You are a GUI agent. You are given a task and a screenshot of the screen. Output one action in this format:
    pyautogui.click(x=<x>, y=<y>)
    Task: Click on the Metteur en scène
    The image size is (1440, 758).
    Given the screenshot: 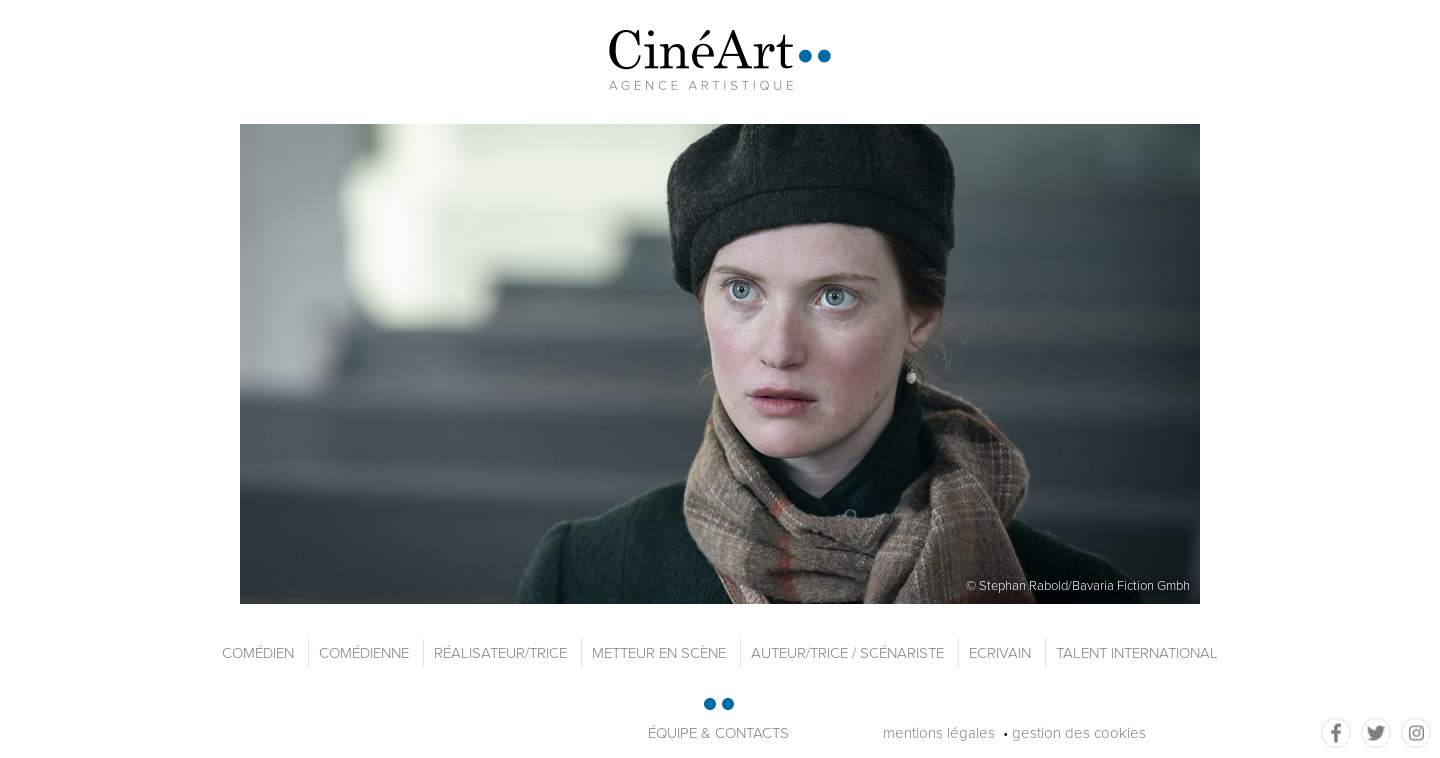 What is the action you would take?
    pyautogui.click(x=659, y=653)
    